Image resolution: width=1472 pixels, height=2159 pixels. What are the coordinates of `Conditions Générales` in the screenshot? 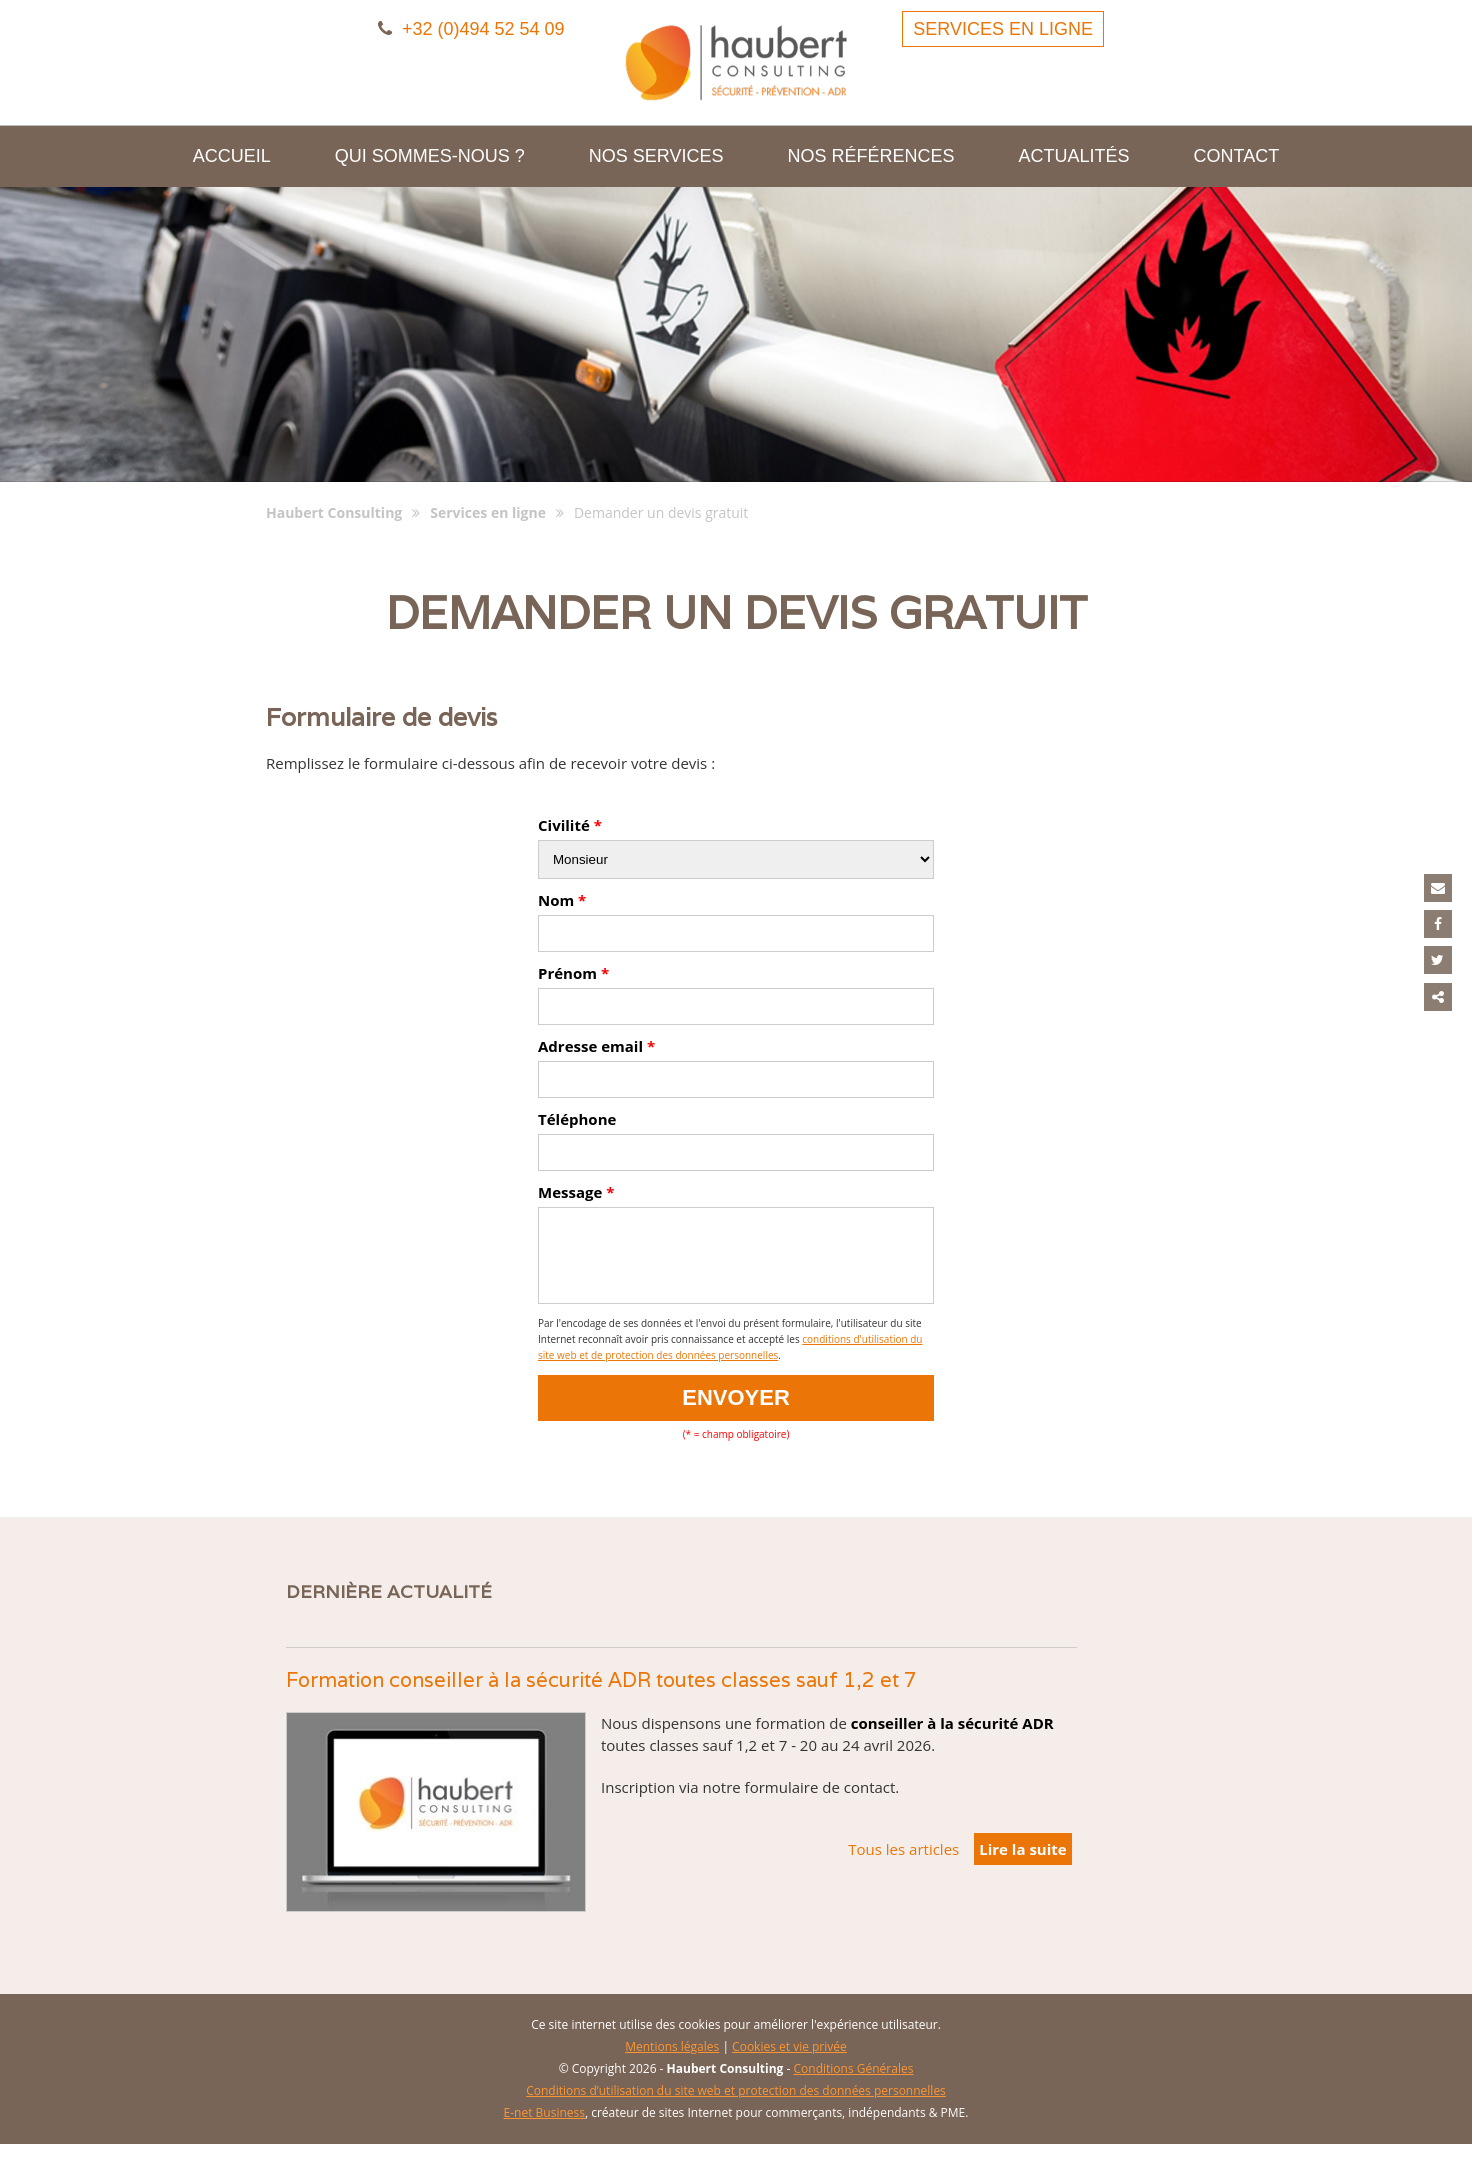 It's located at (854, 2083).